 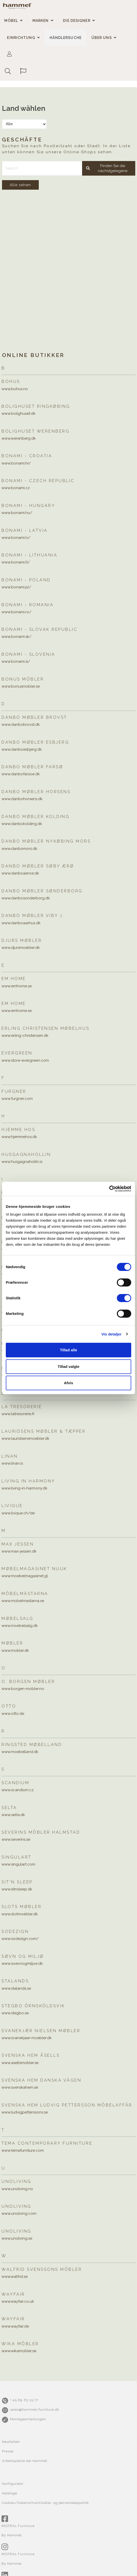 I want to click on www.danboaarhus.dk, so click(x=21, y=923).